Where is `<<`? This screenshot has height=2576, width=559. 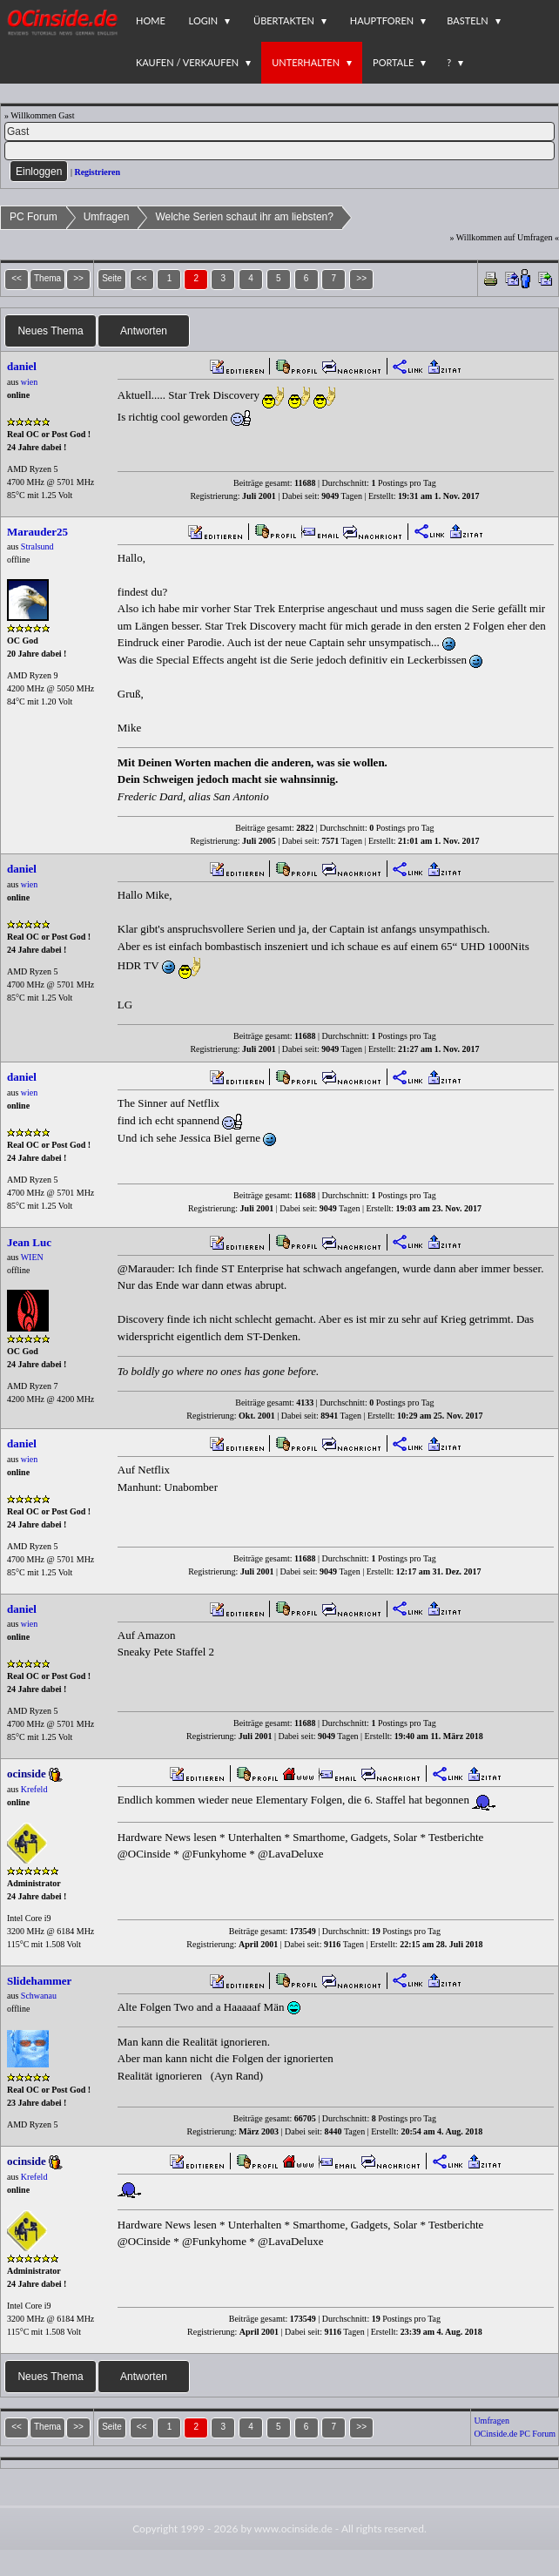 << is located at coordinates (142, 278).